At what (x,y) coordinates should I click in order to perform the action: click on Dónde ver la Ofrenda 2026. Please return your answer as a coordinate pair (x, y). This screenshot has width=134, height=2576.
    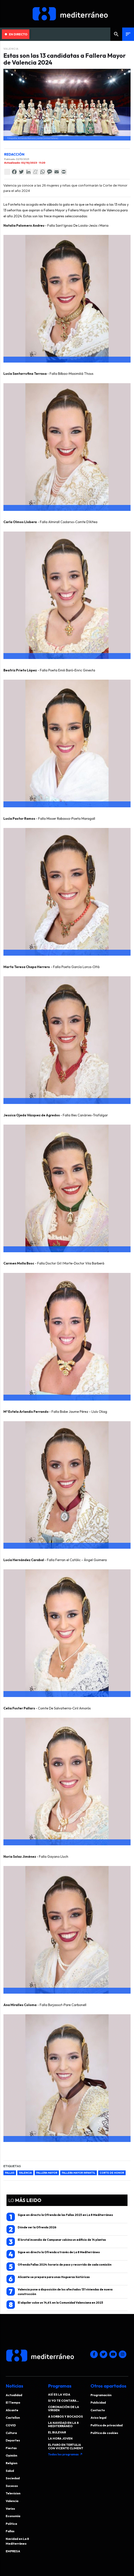
    Looking at the image, I should click on (31, 2229).